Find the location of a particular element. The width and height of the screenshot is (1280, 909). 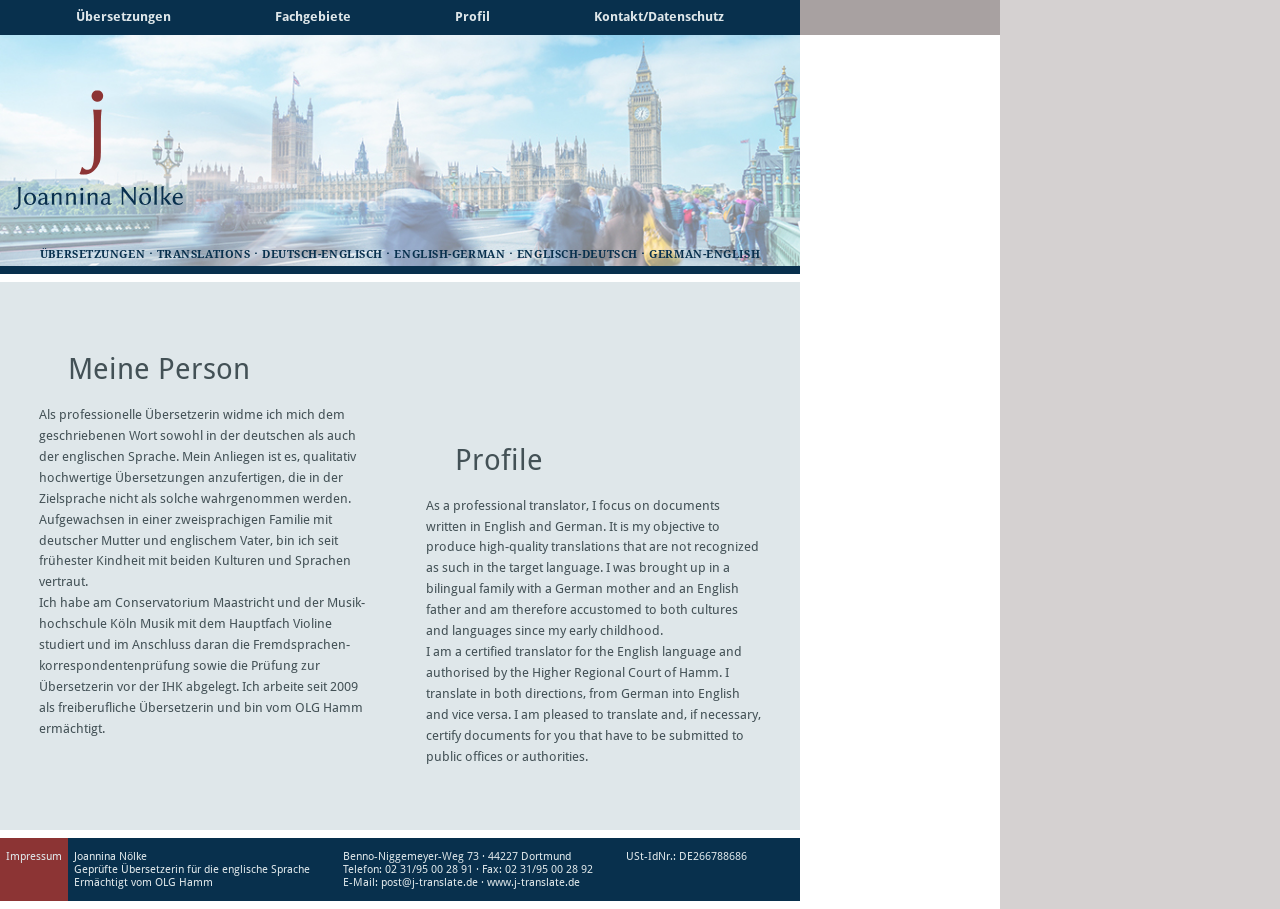

post@j-translate.de is located at coordinates (429, 882).